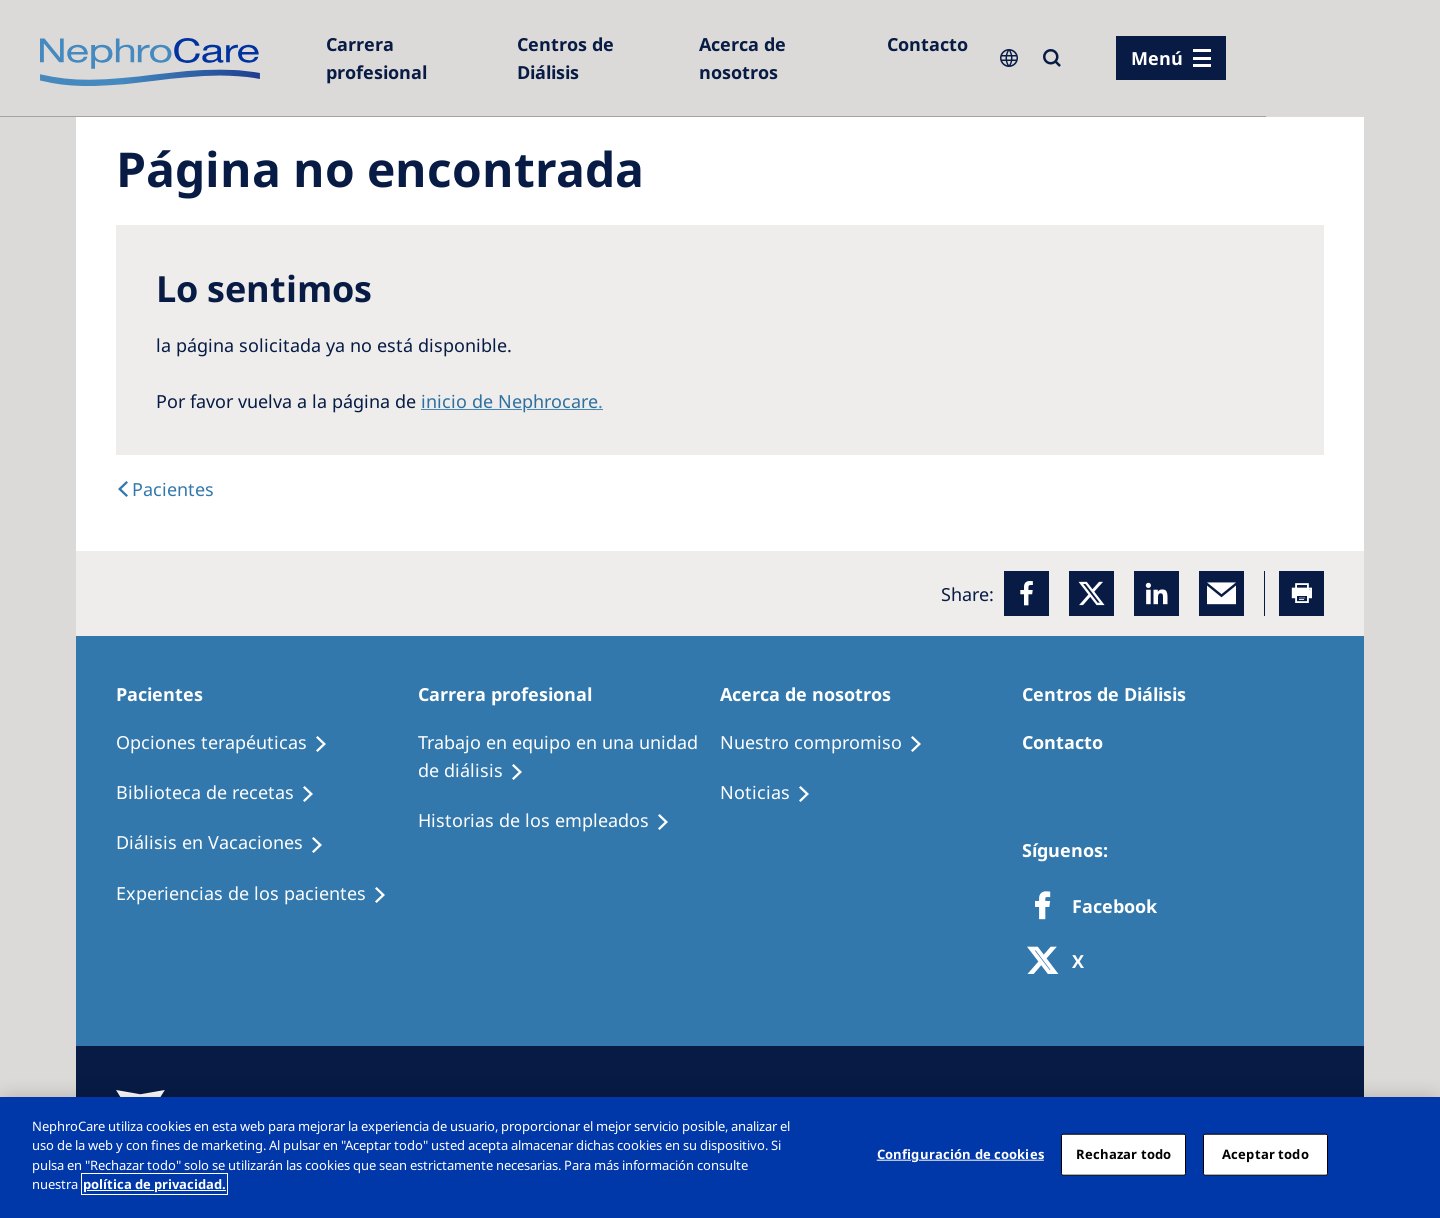 The height and width of the screenshot is (1218, 1440). I want to click on [LinkedIn], so click(1156, 593).